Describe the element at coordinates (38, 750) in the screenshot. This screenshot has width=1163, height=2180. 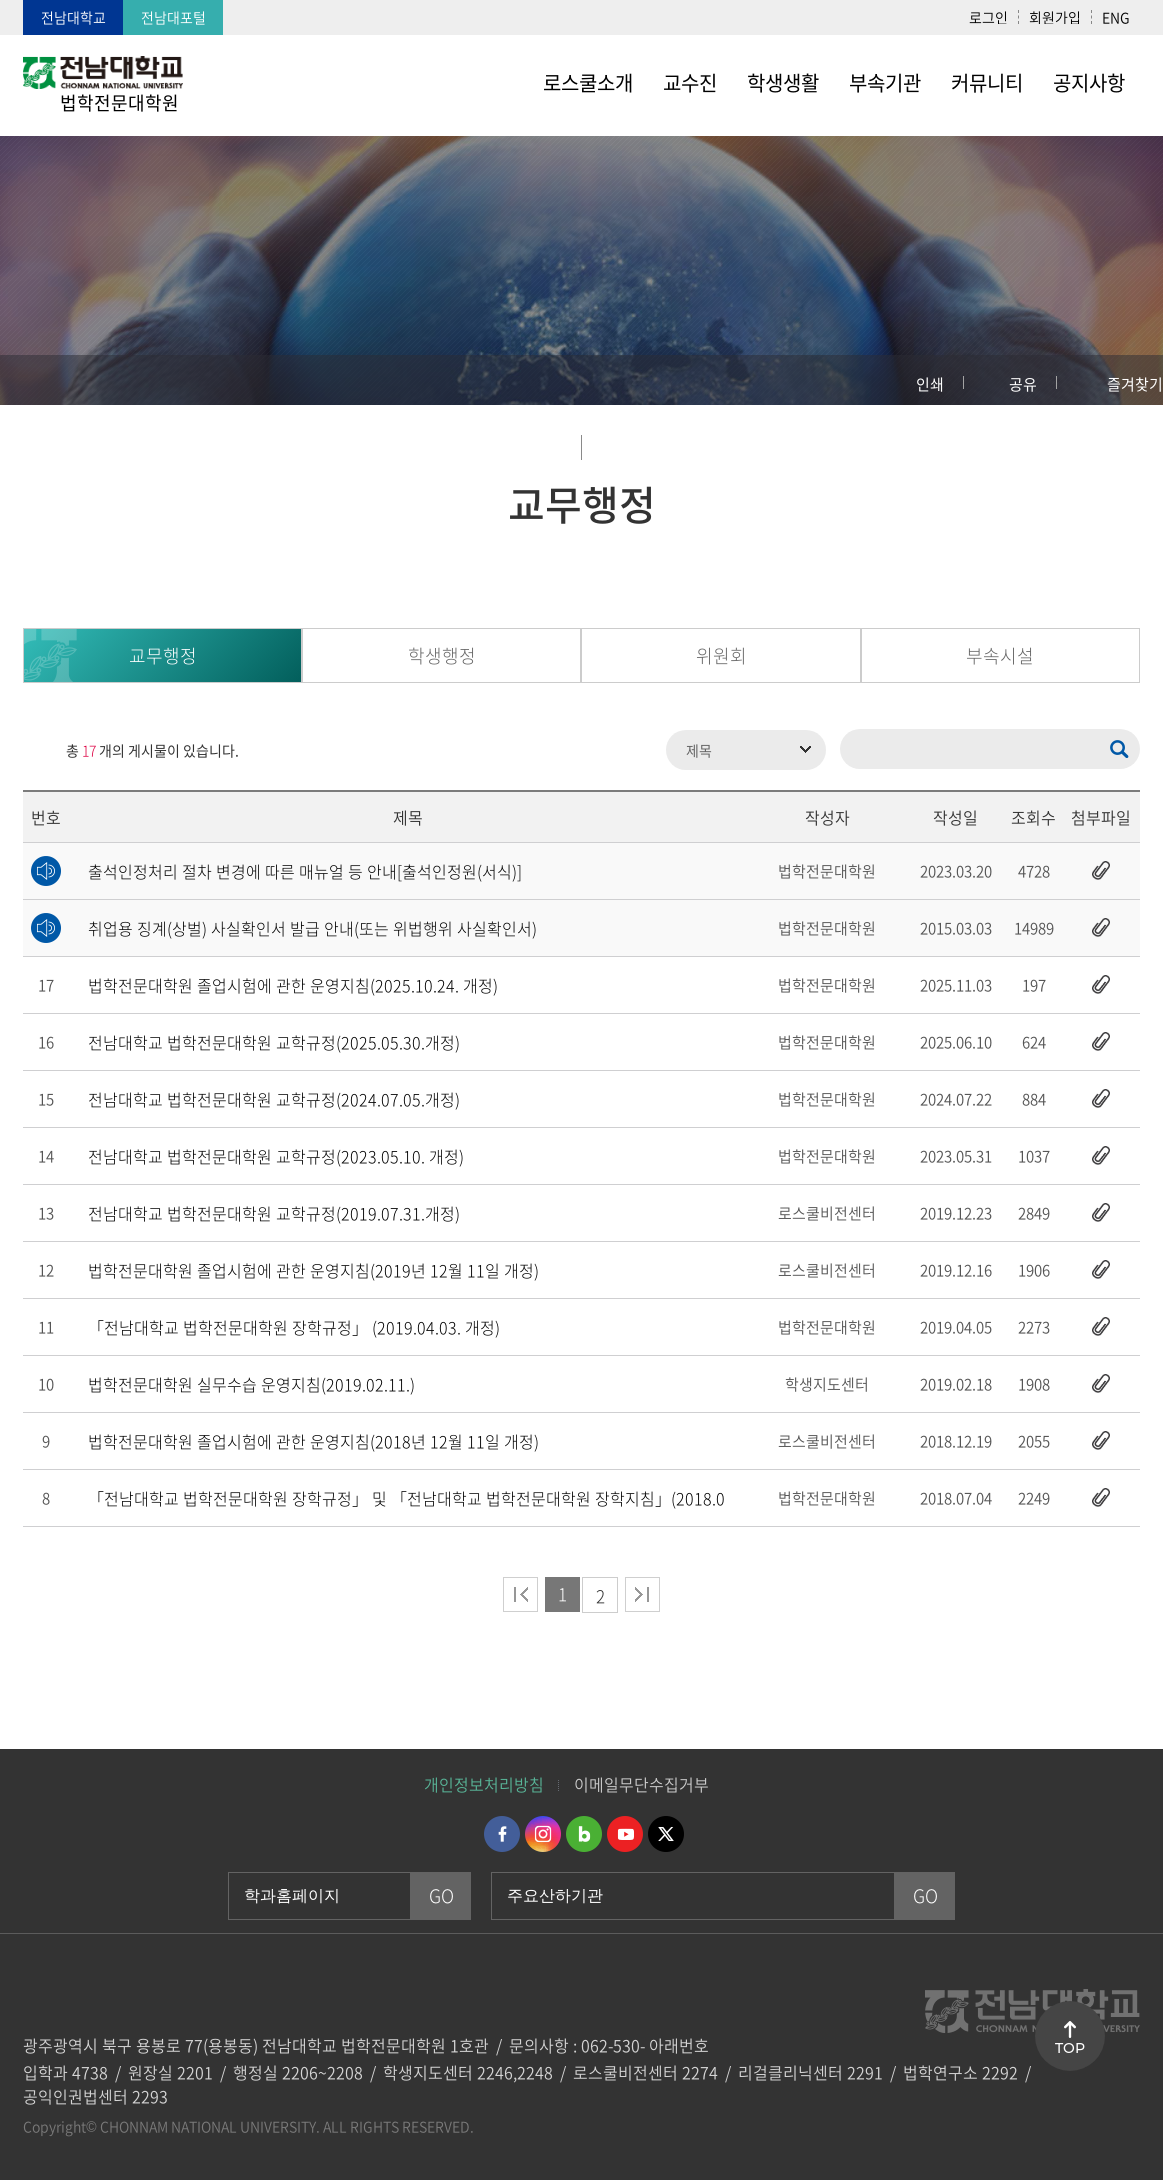
I see `RSS 2.0` at that location.